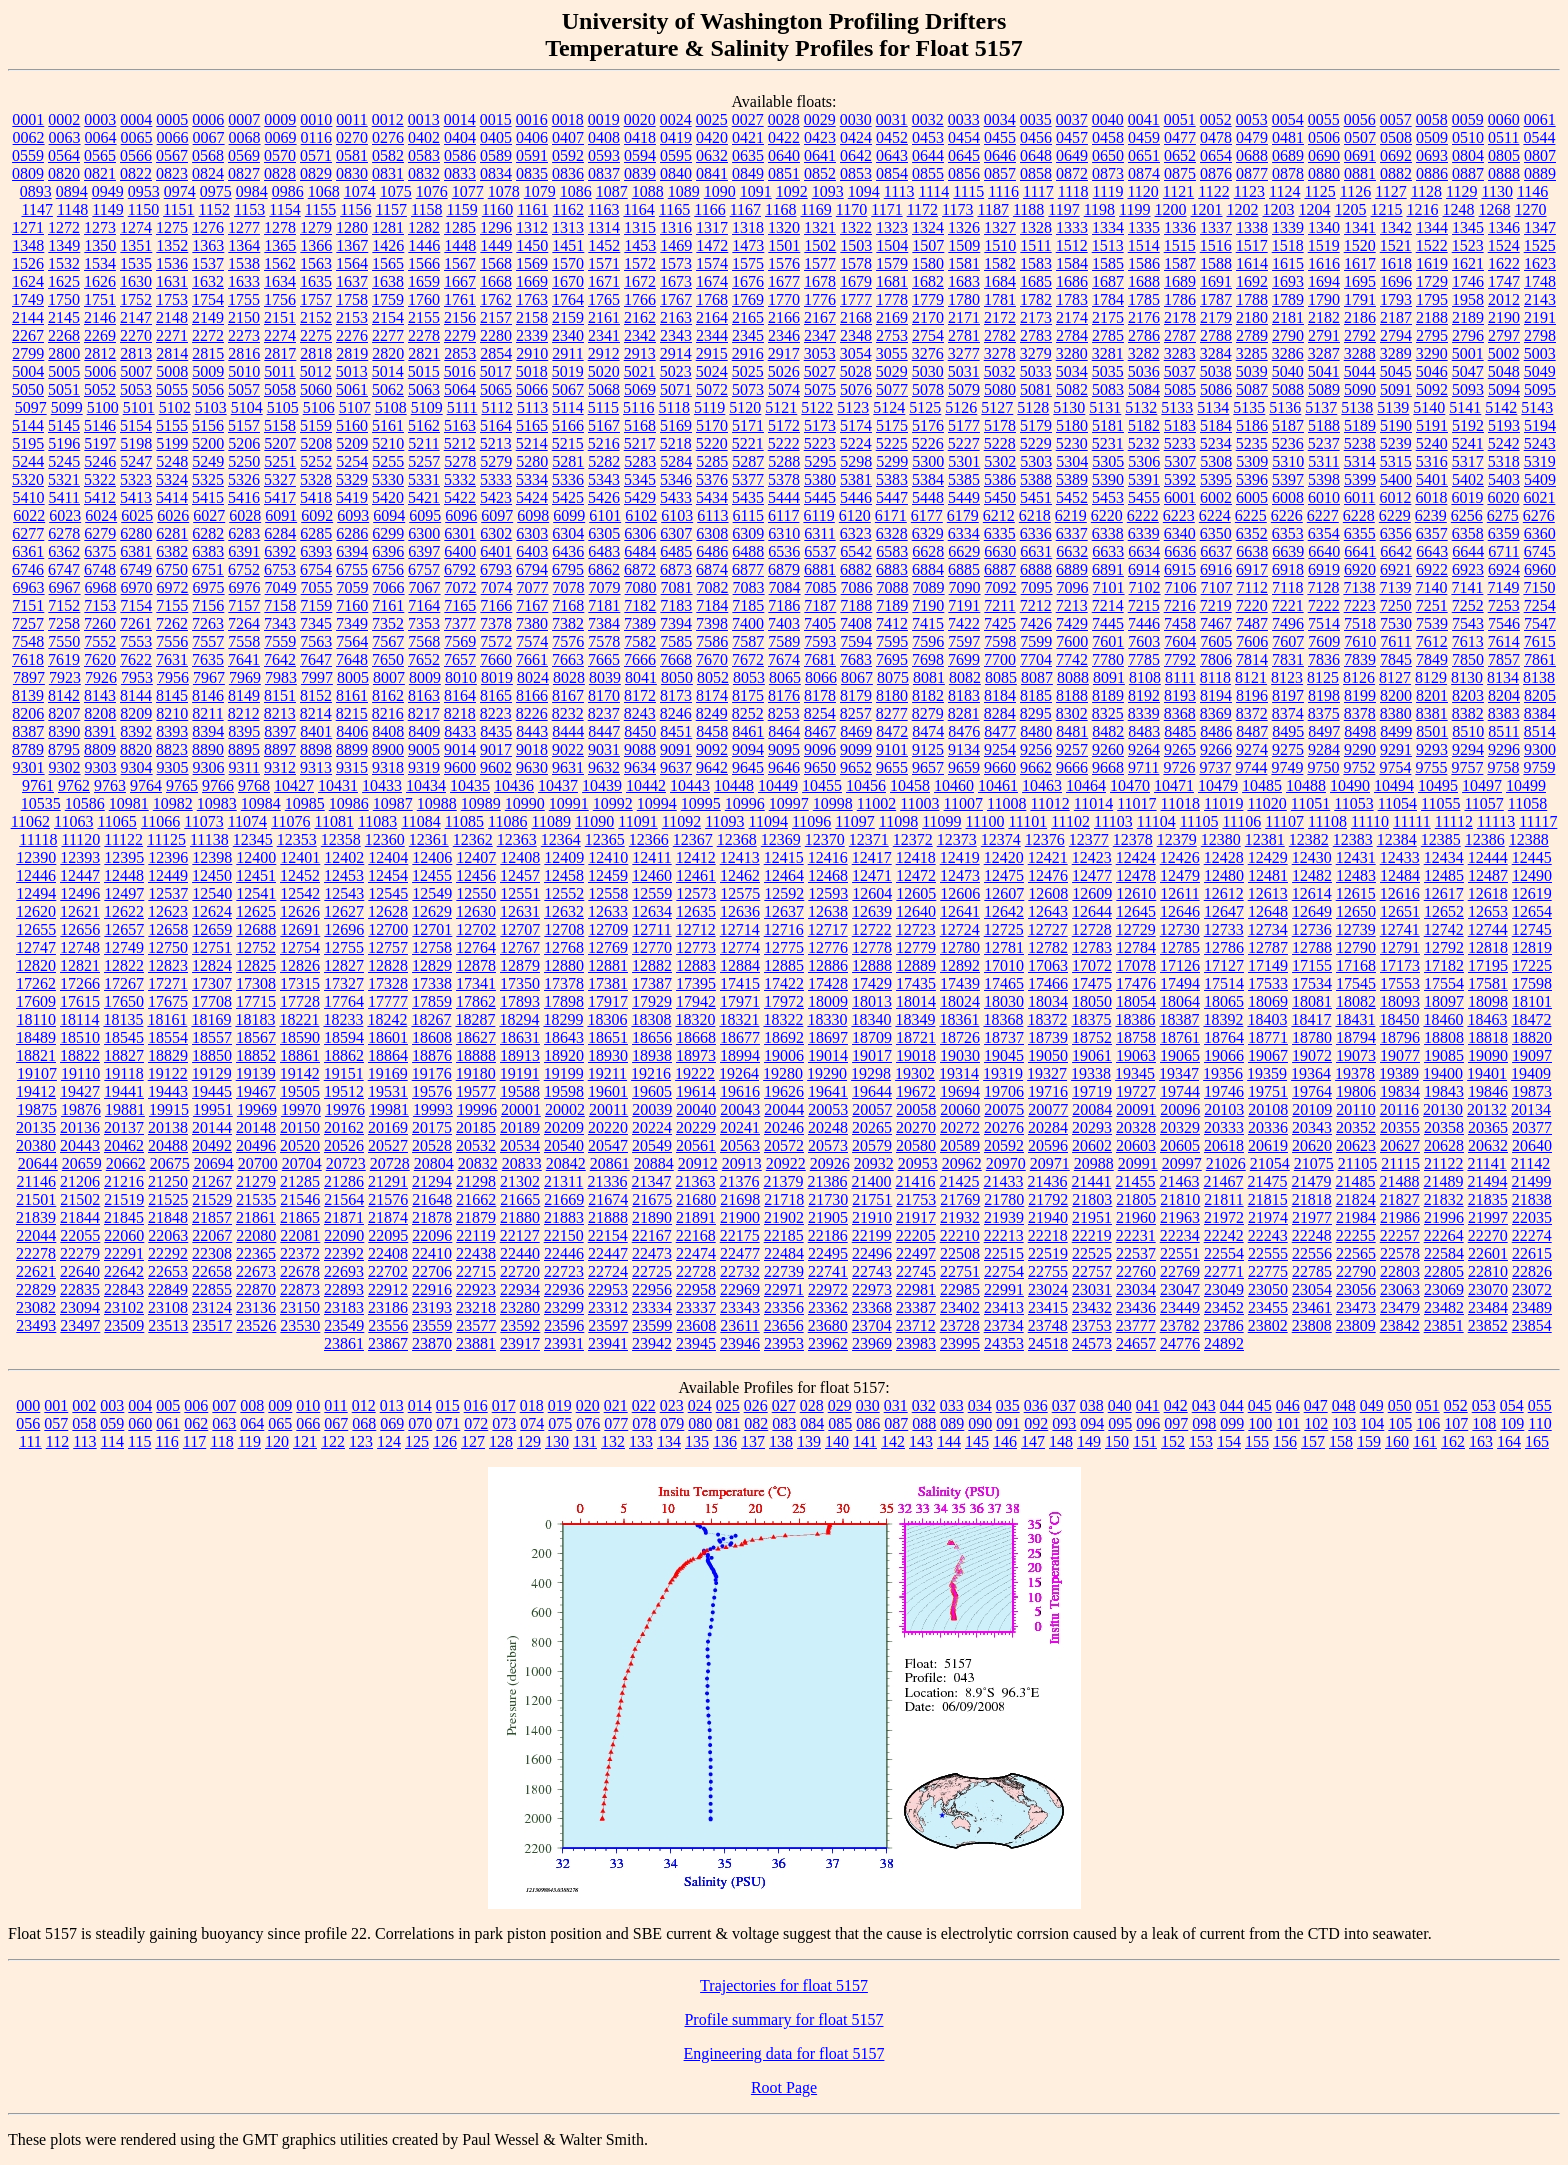  What do you see at coordinates (604, 119) in the screenshot?
I see `0019` at bounding box center [604, 119].